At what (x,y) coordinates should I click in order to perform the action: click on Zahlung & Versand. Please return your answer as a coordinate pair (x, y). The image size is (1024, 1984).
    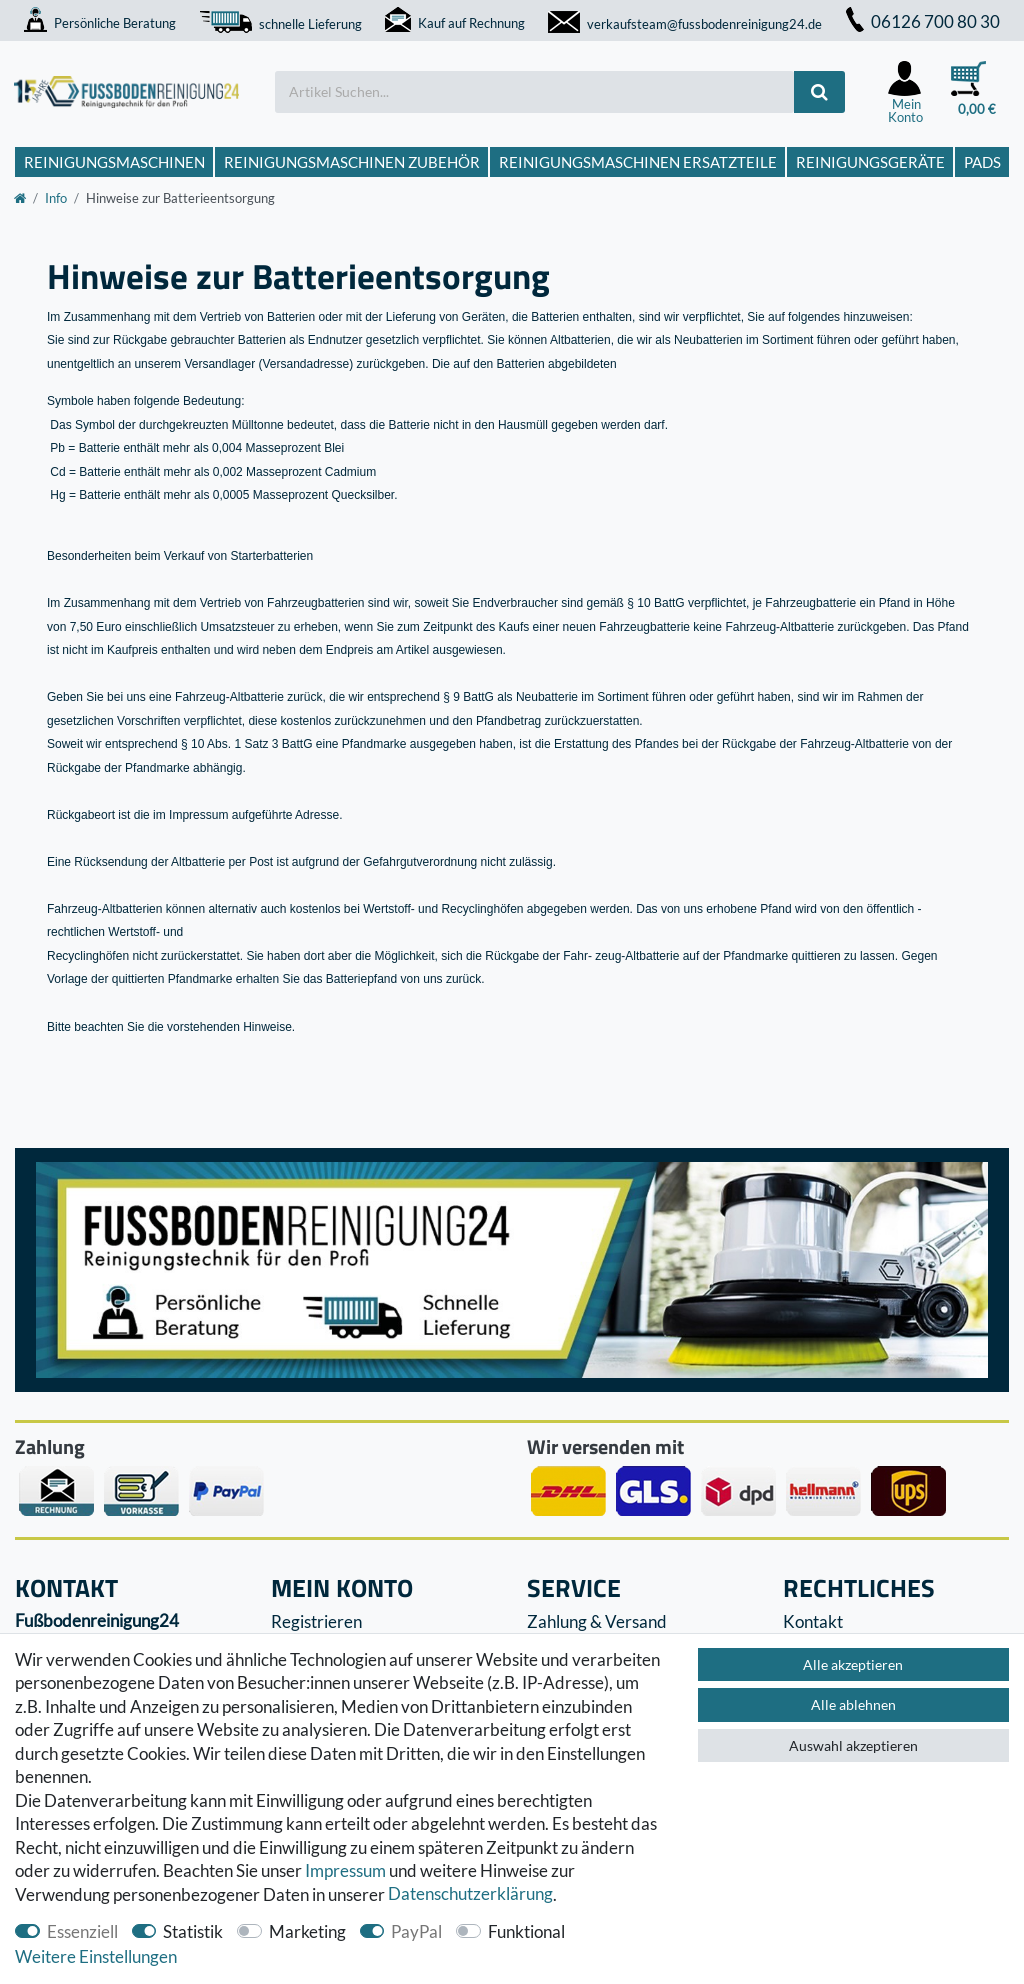
    Looking at the image, I should click on (597, 1621).